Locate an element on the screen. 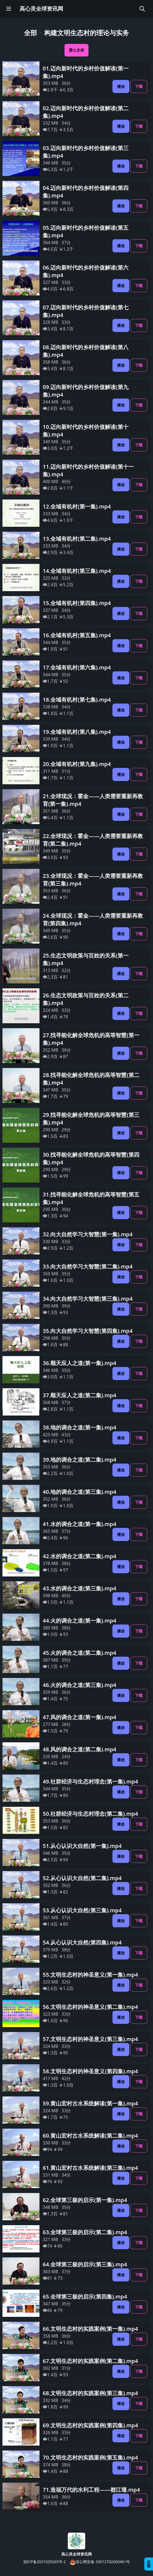 The height and width of the screenshot is (2576, 153). 浙公网安备 33012702000461号 is located at coordinates (100, 2562).